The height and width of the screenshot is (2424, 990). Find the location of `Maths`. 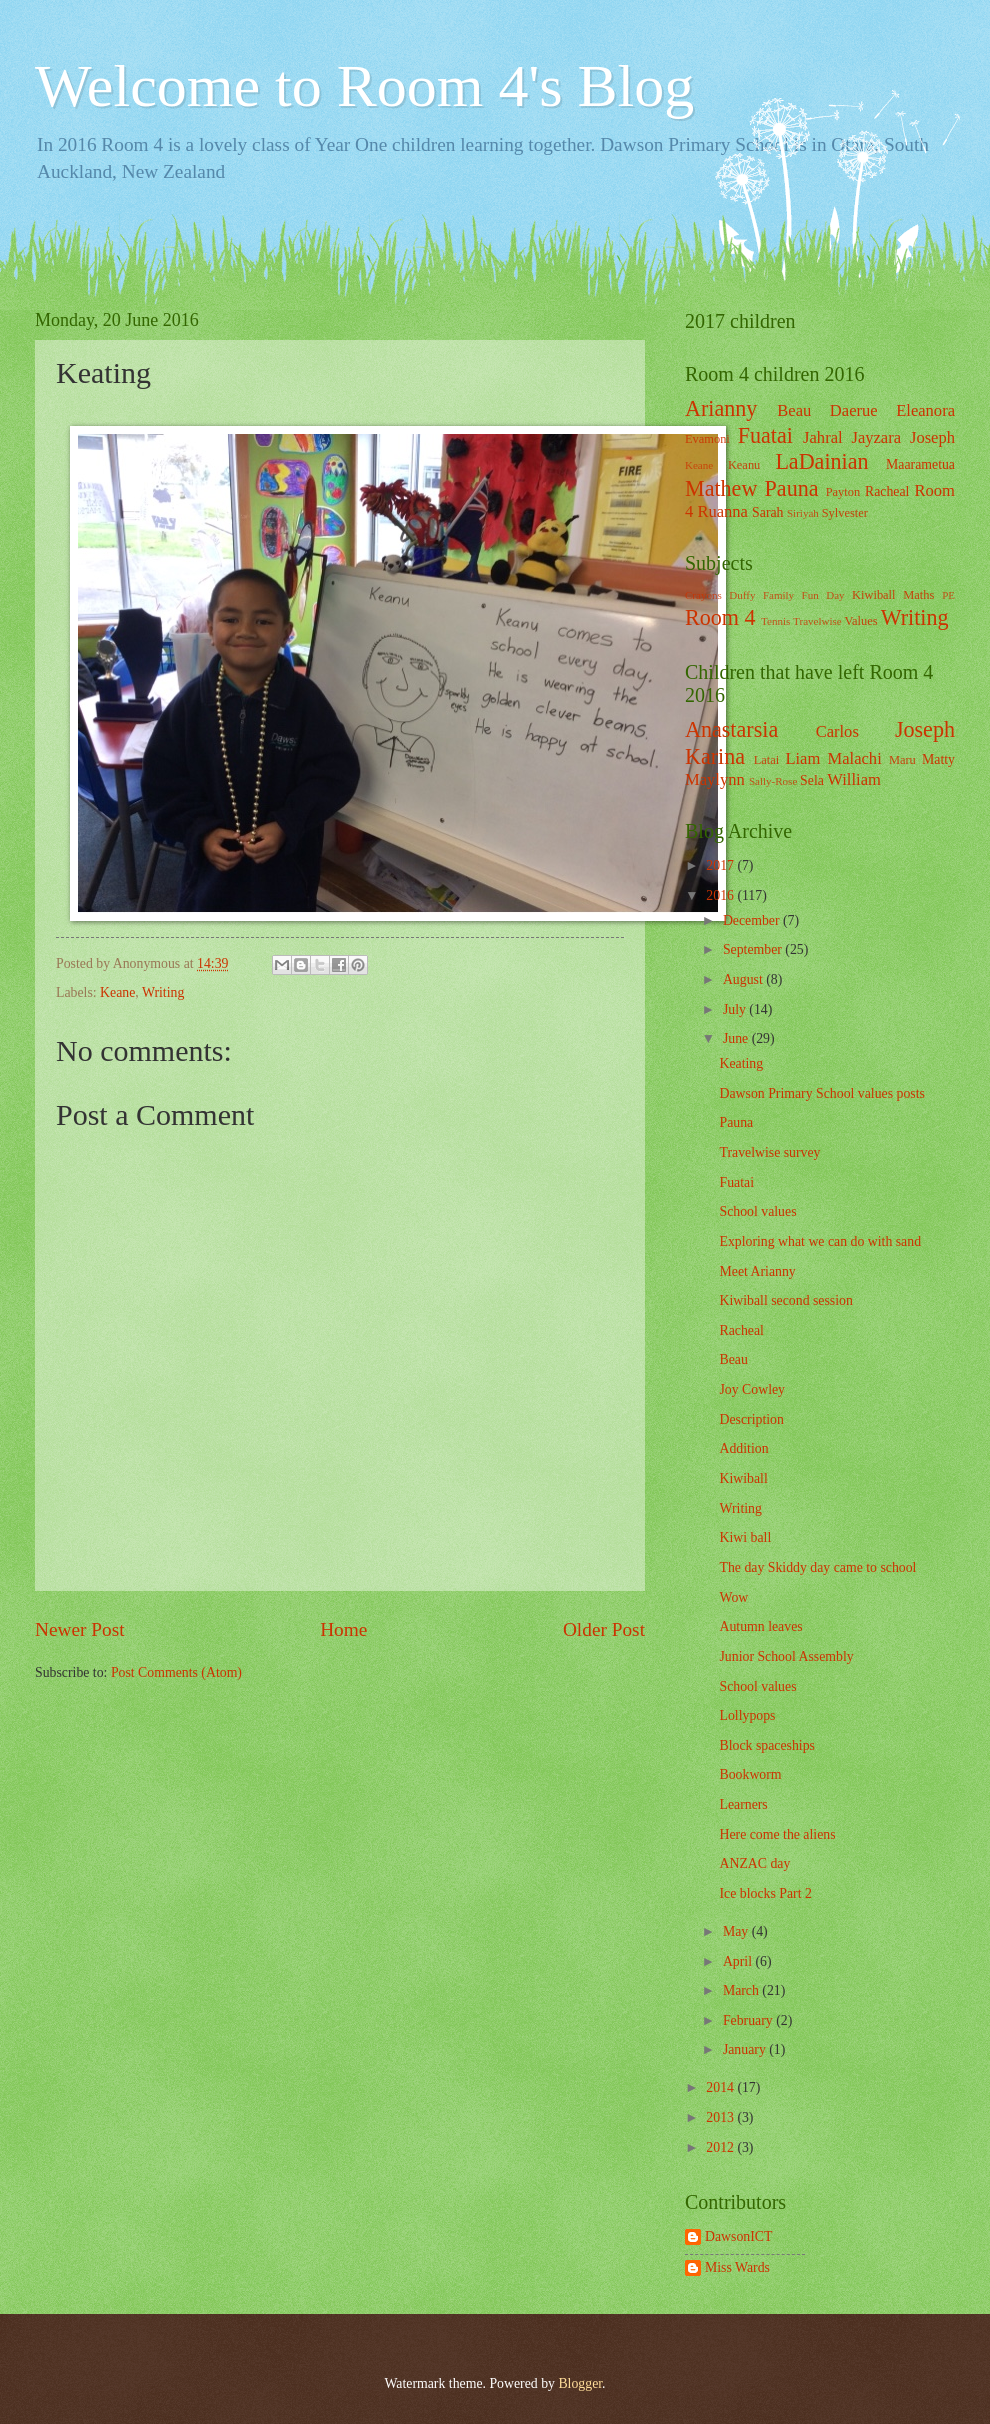

Maths is located at coordinates (918, 595).